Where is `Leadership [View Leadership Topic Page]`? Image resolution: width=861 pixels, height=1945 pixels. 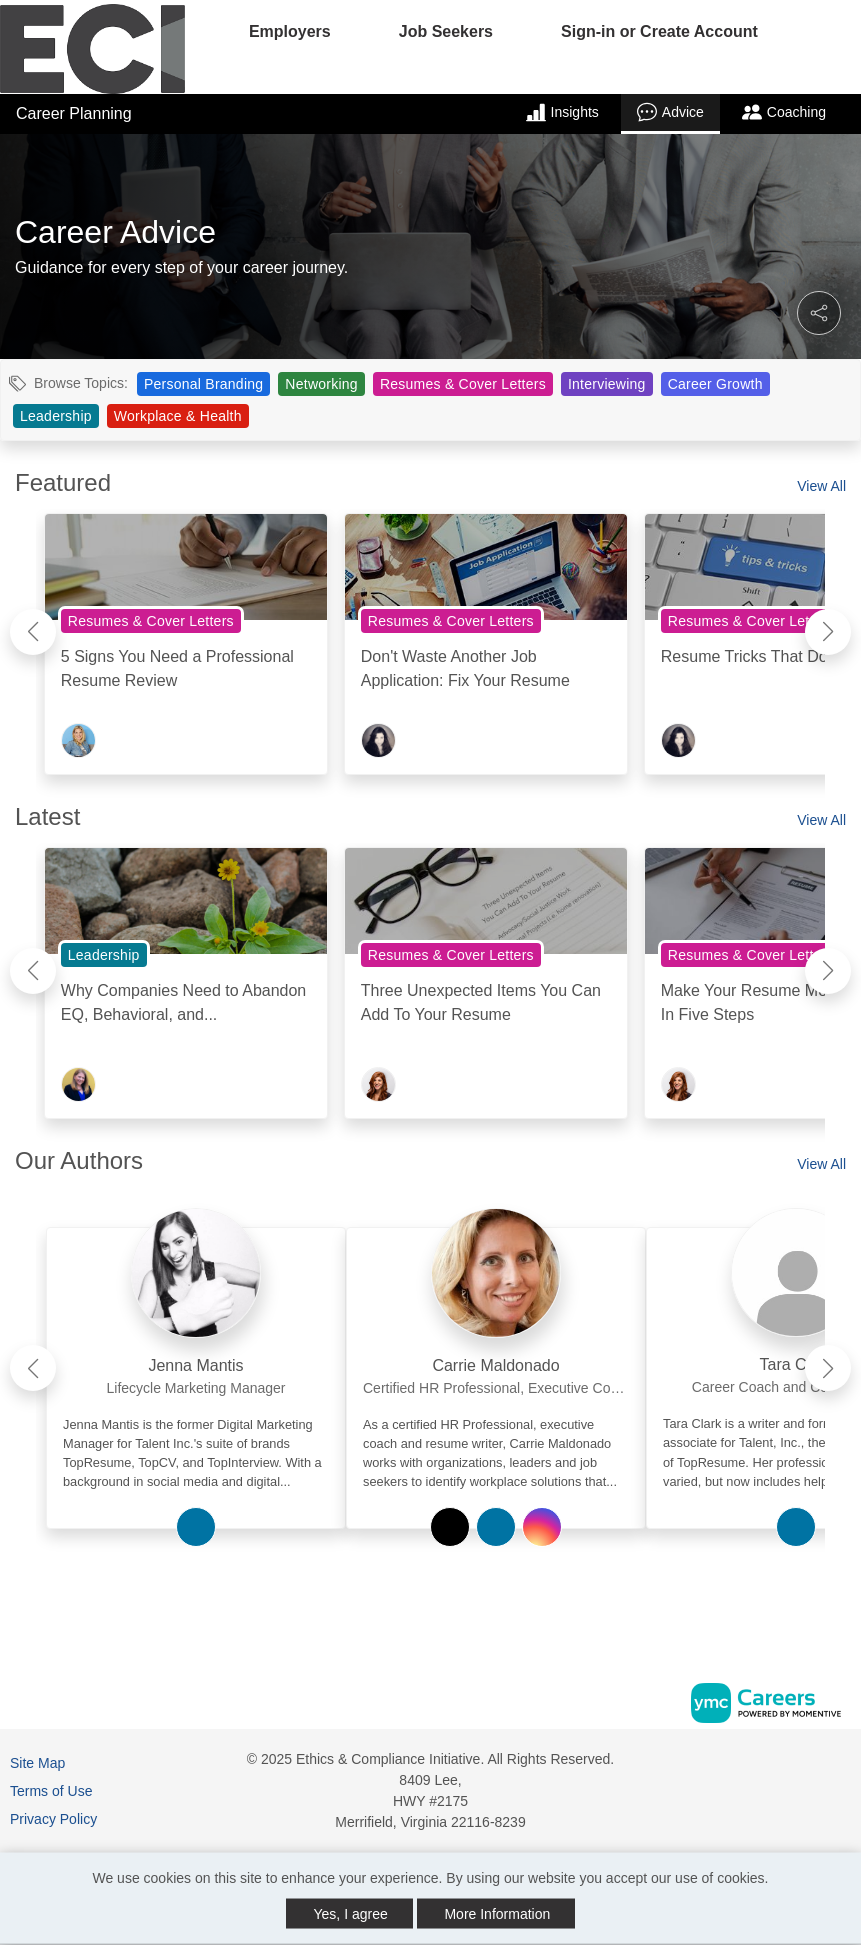
Leadership [View Leadership Topic Page] is located at coordinates (56, 416).